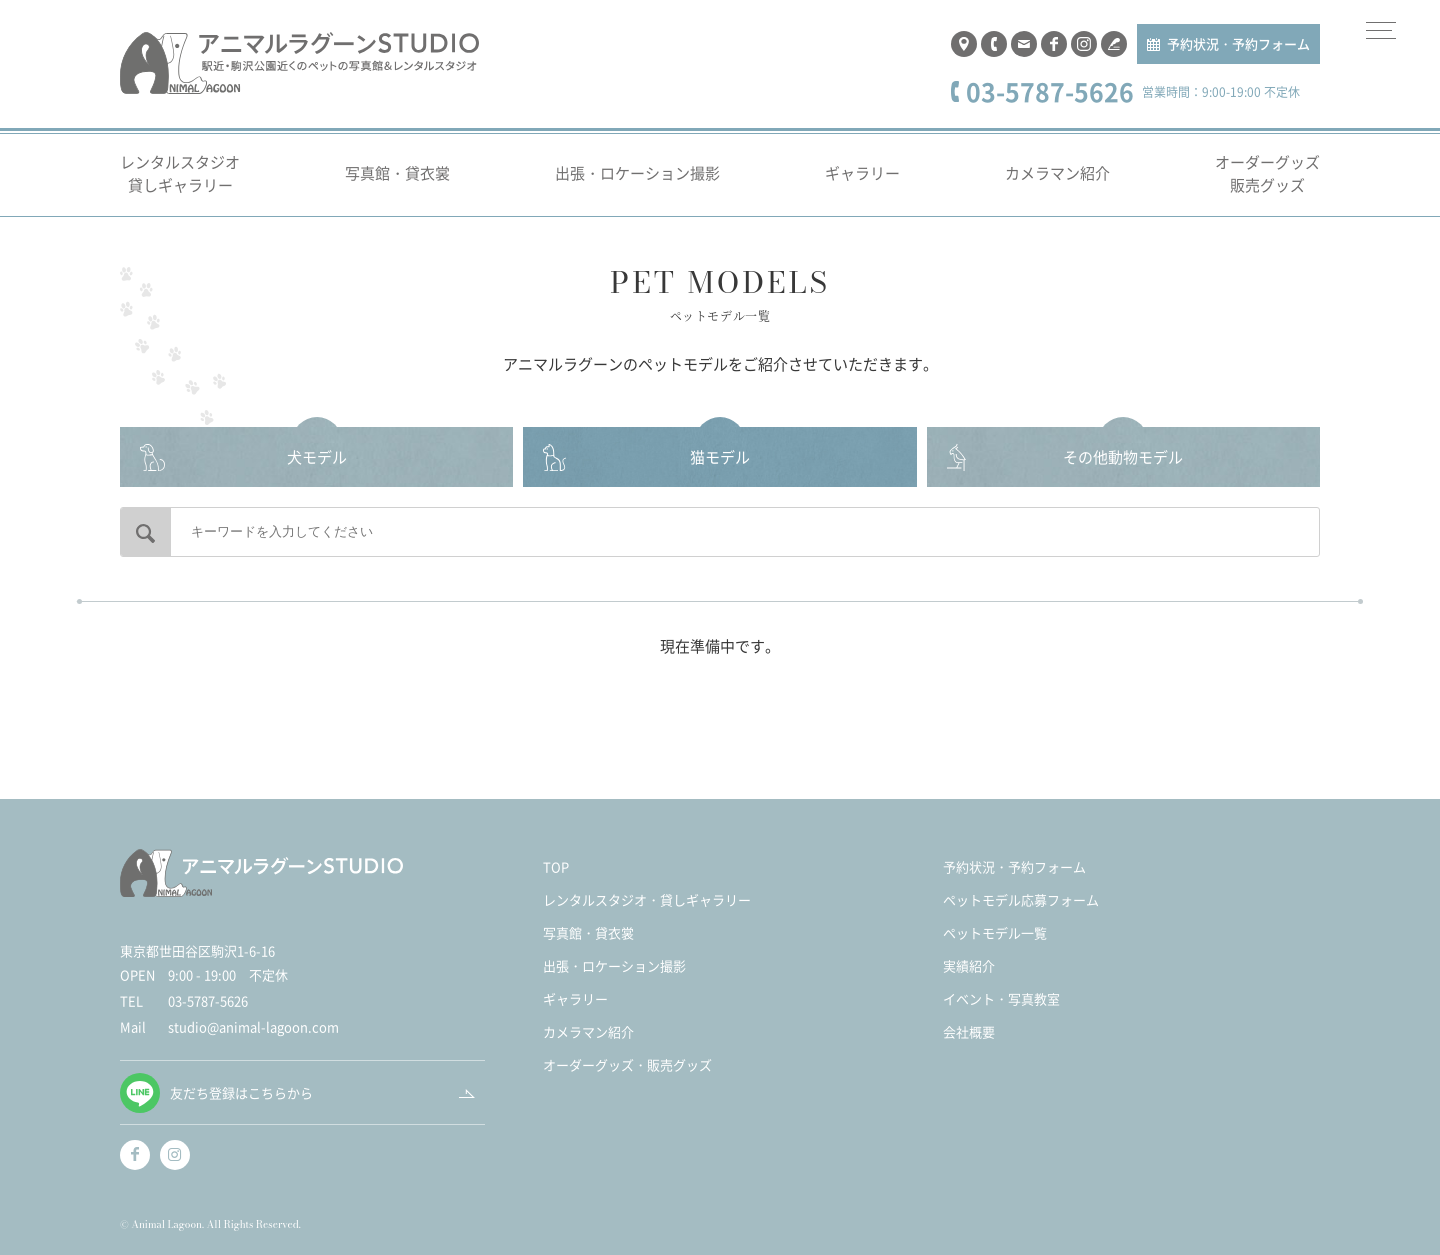  I want to click on ペットモデル一覧, so click(995, 932).